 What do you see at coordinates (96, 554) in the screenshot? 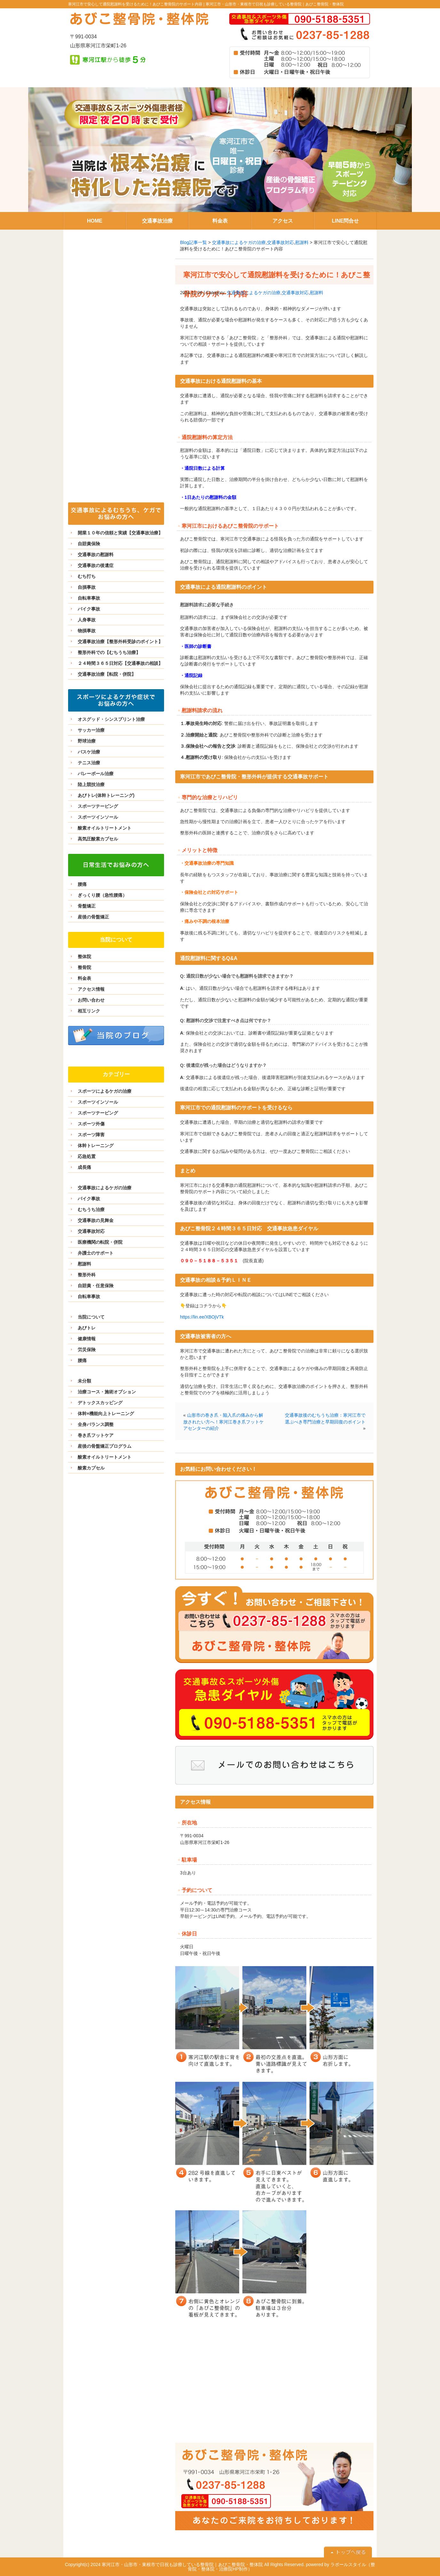
I see `交通事故の慰謝料` at bounding box center [96, 554].